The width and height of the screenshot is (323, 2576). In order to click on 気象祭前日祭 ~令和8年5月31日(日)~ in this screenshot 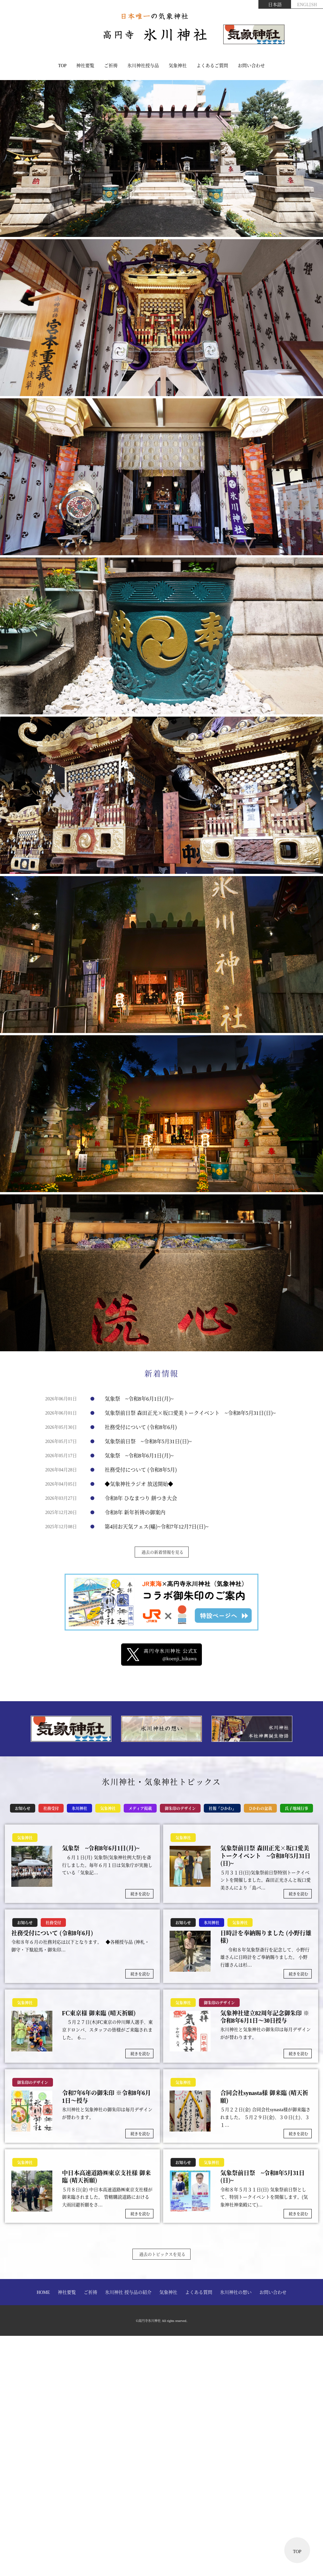, I will do `click(148, 1441)`.